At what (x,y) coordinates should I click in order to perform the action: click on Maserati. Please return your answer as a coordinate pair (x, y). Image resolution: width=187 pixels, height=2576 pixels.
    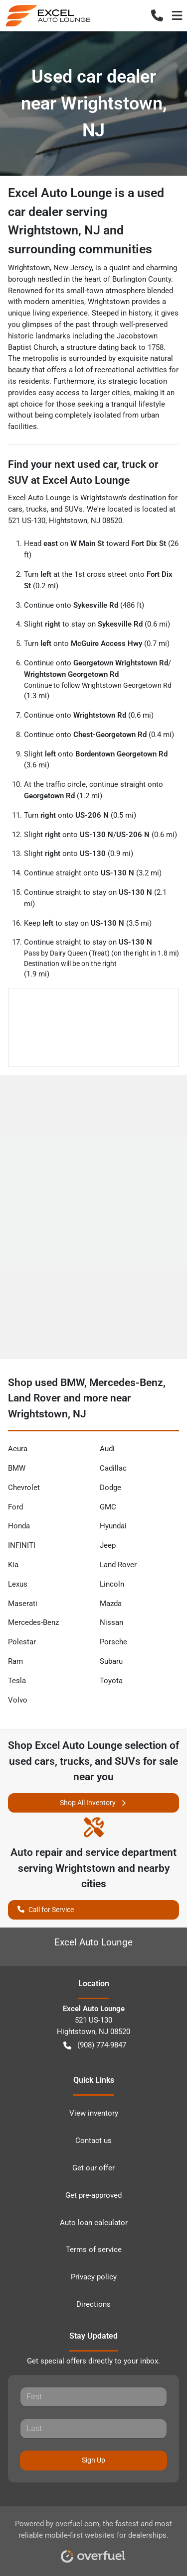
    Looking at the image, I should click on (22, 1603).